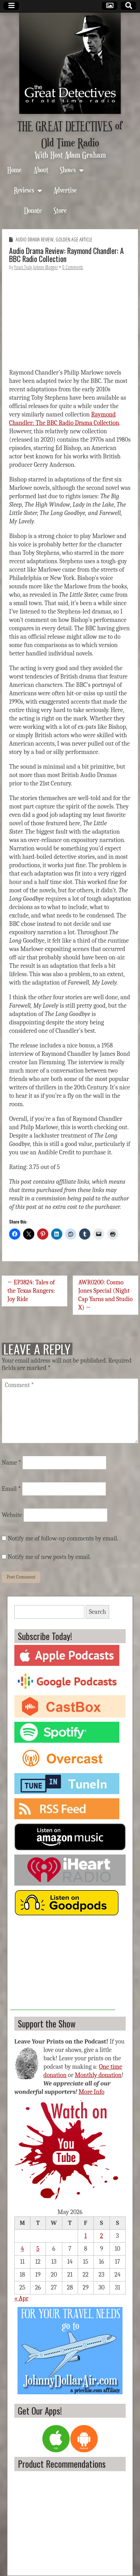 The image size is (140, 2576). I want to click on Store, so click(60, 210).